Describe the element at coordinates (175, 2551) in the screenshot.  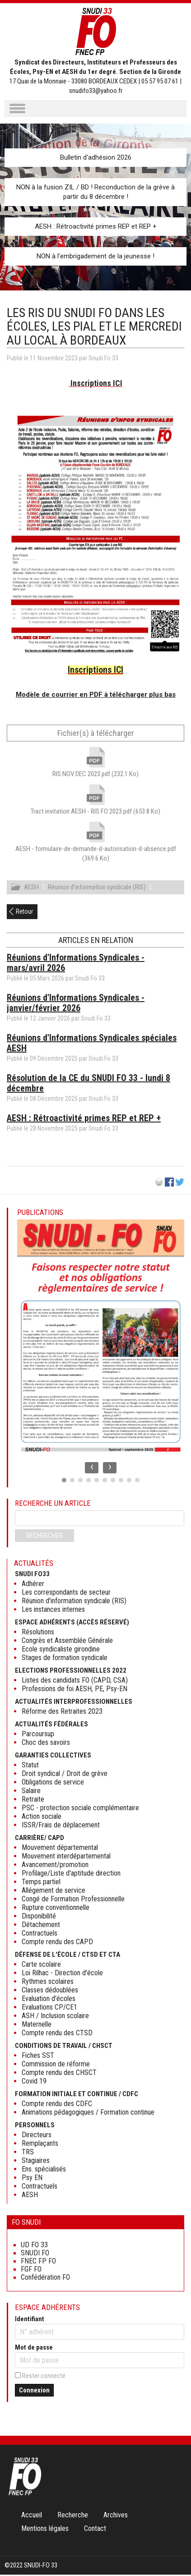
I see `Haut de page` at that location.